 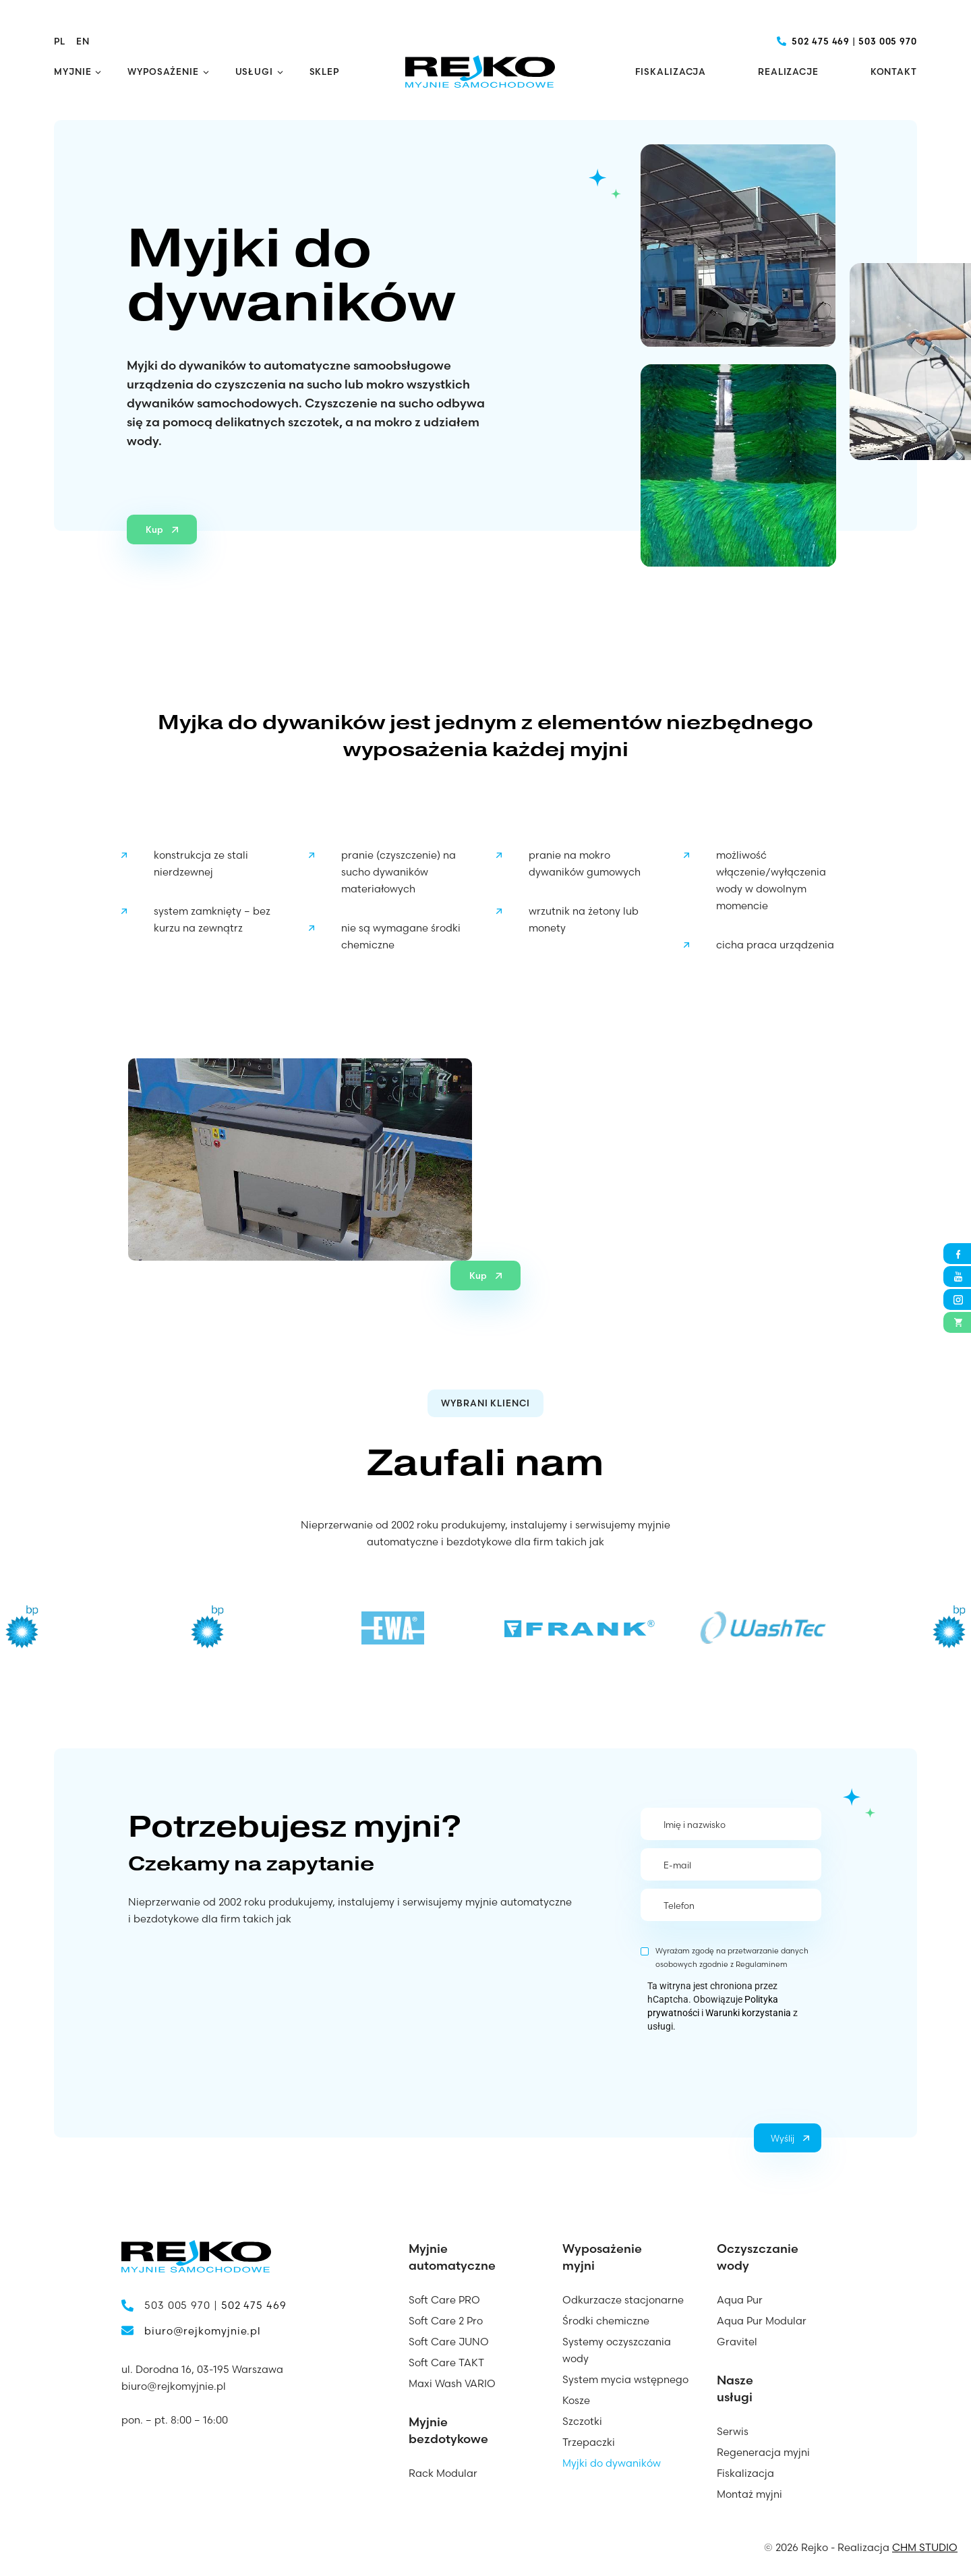 What do you see at coordinates (582, 2421) in the screenshot?
I see `Szczotki` at bounding box center [582, 2421].